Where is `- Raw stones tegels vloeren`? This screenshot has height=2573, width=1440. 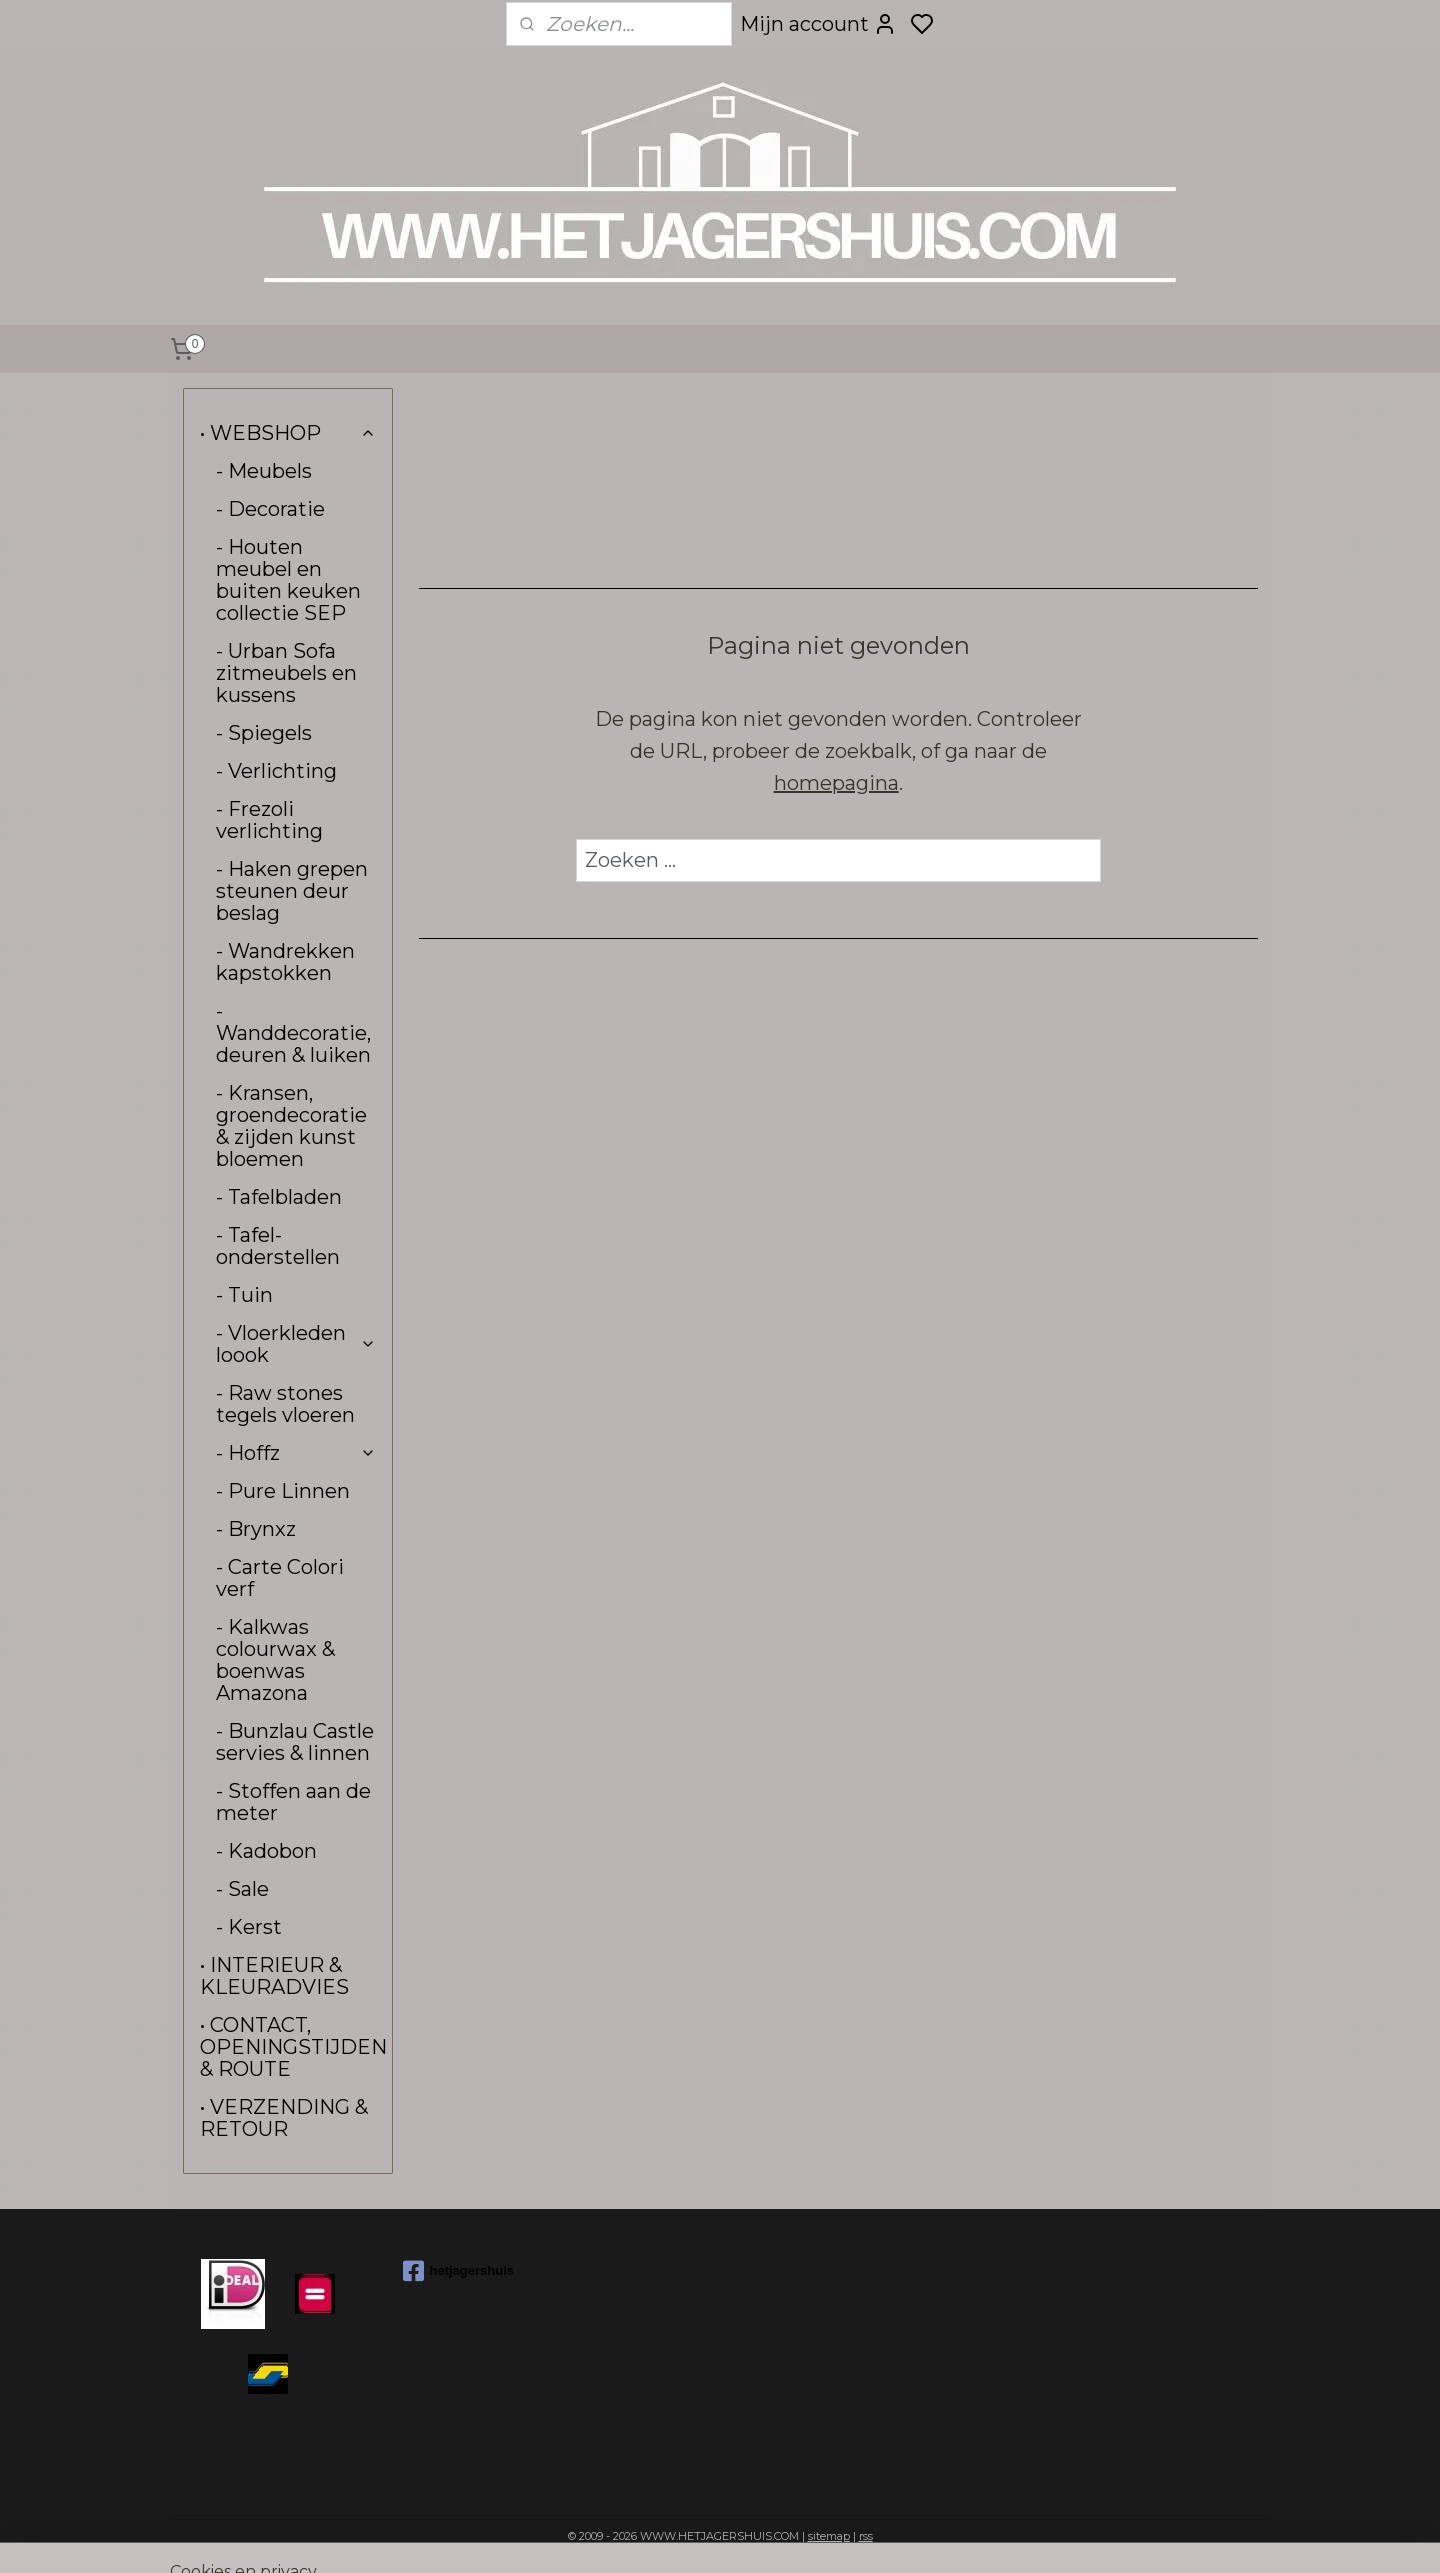
- Raw stones tegels vloeren is located at coordinates (285, 1404).